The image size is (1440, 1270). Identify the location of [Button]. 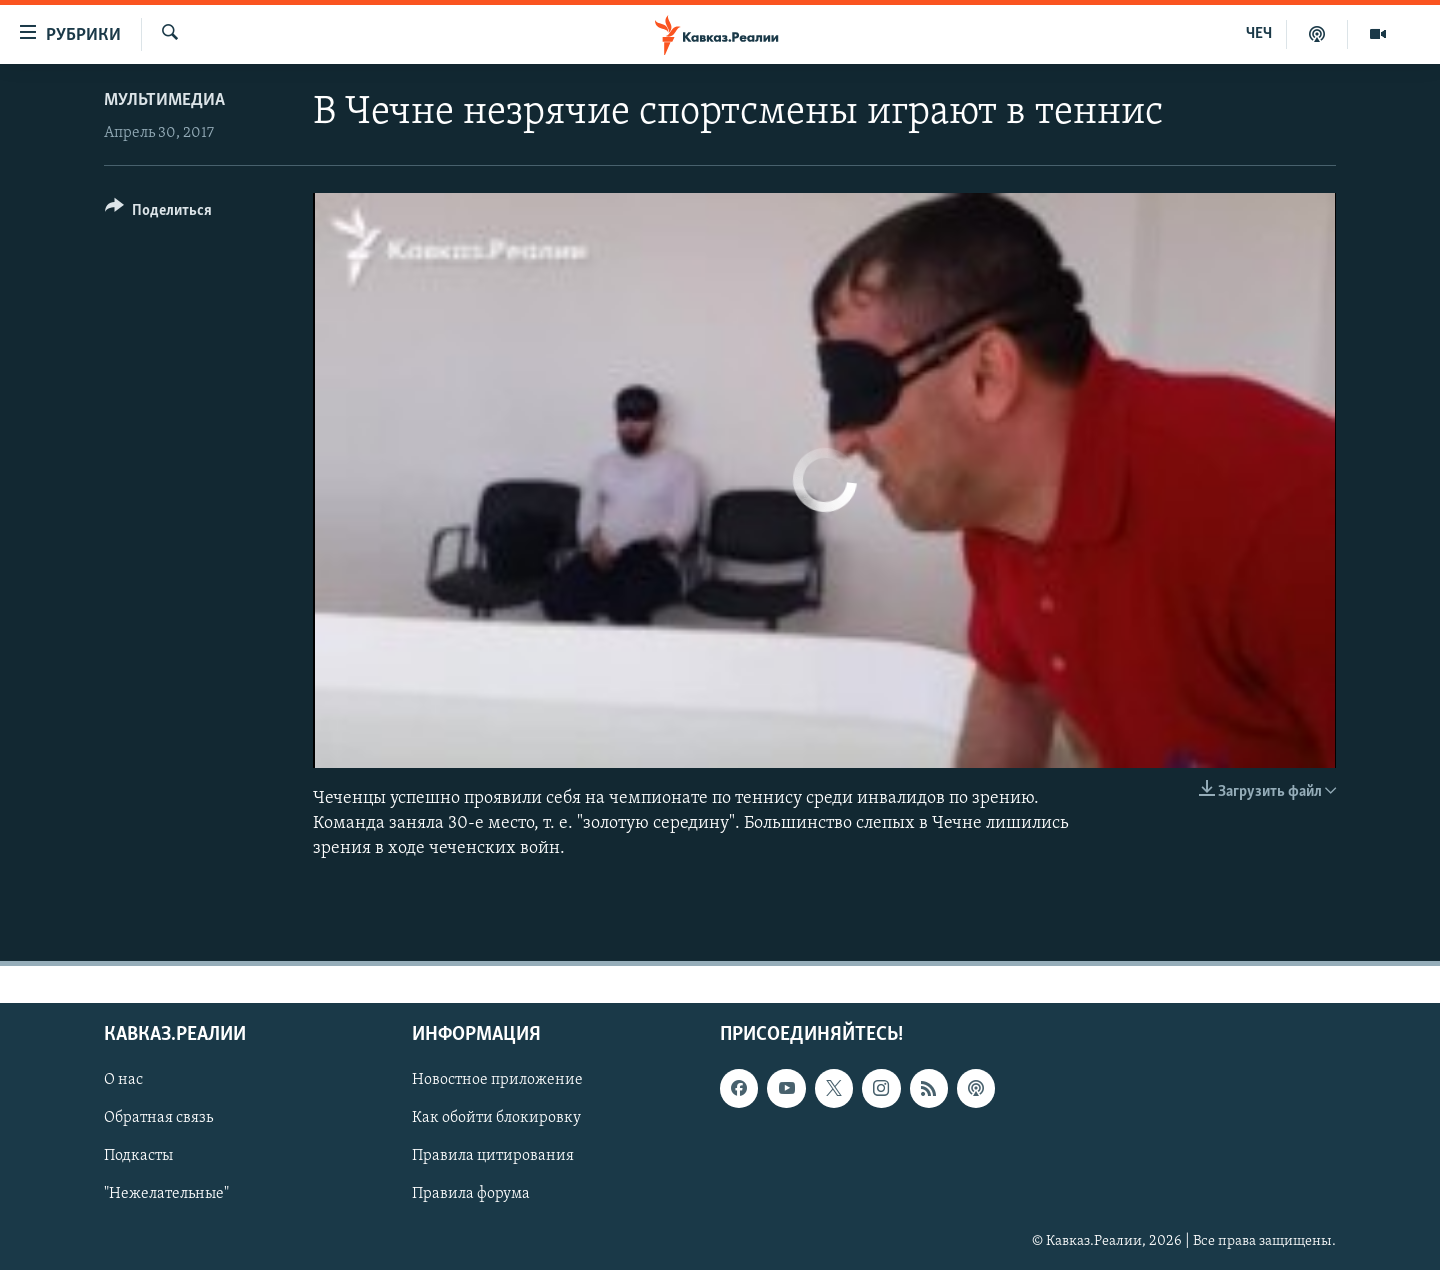
(158, 213).